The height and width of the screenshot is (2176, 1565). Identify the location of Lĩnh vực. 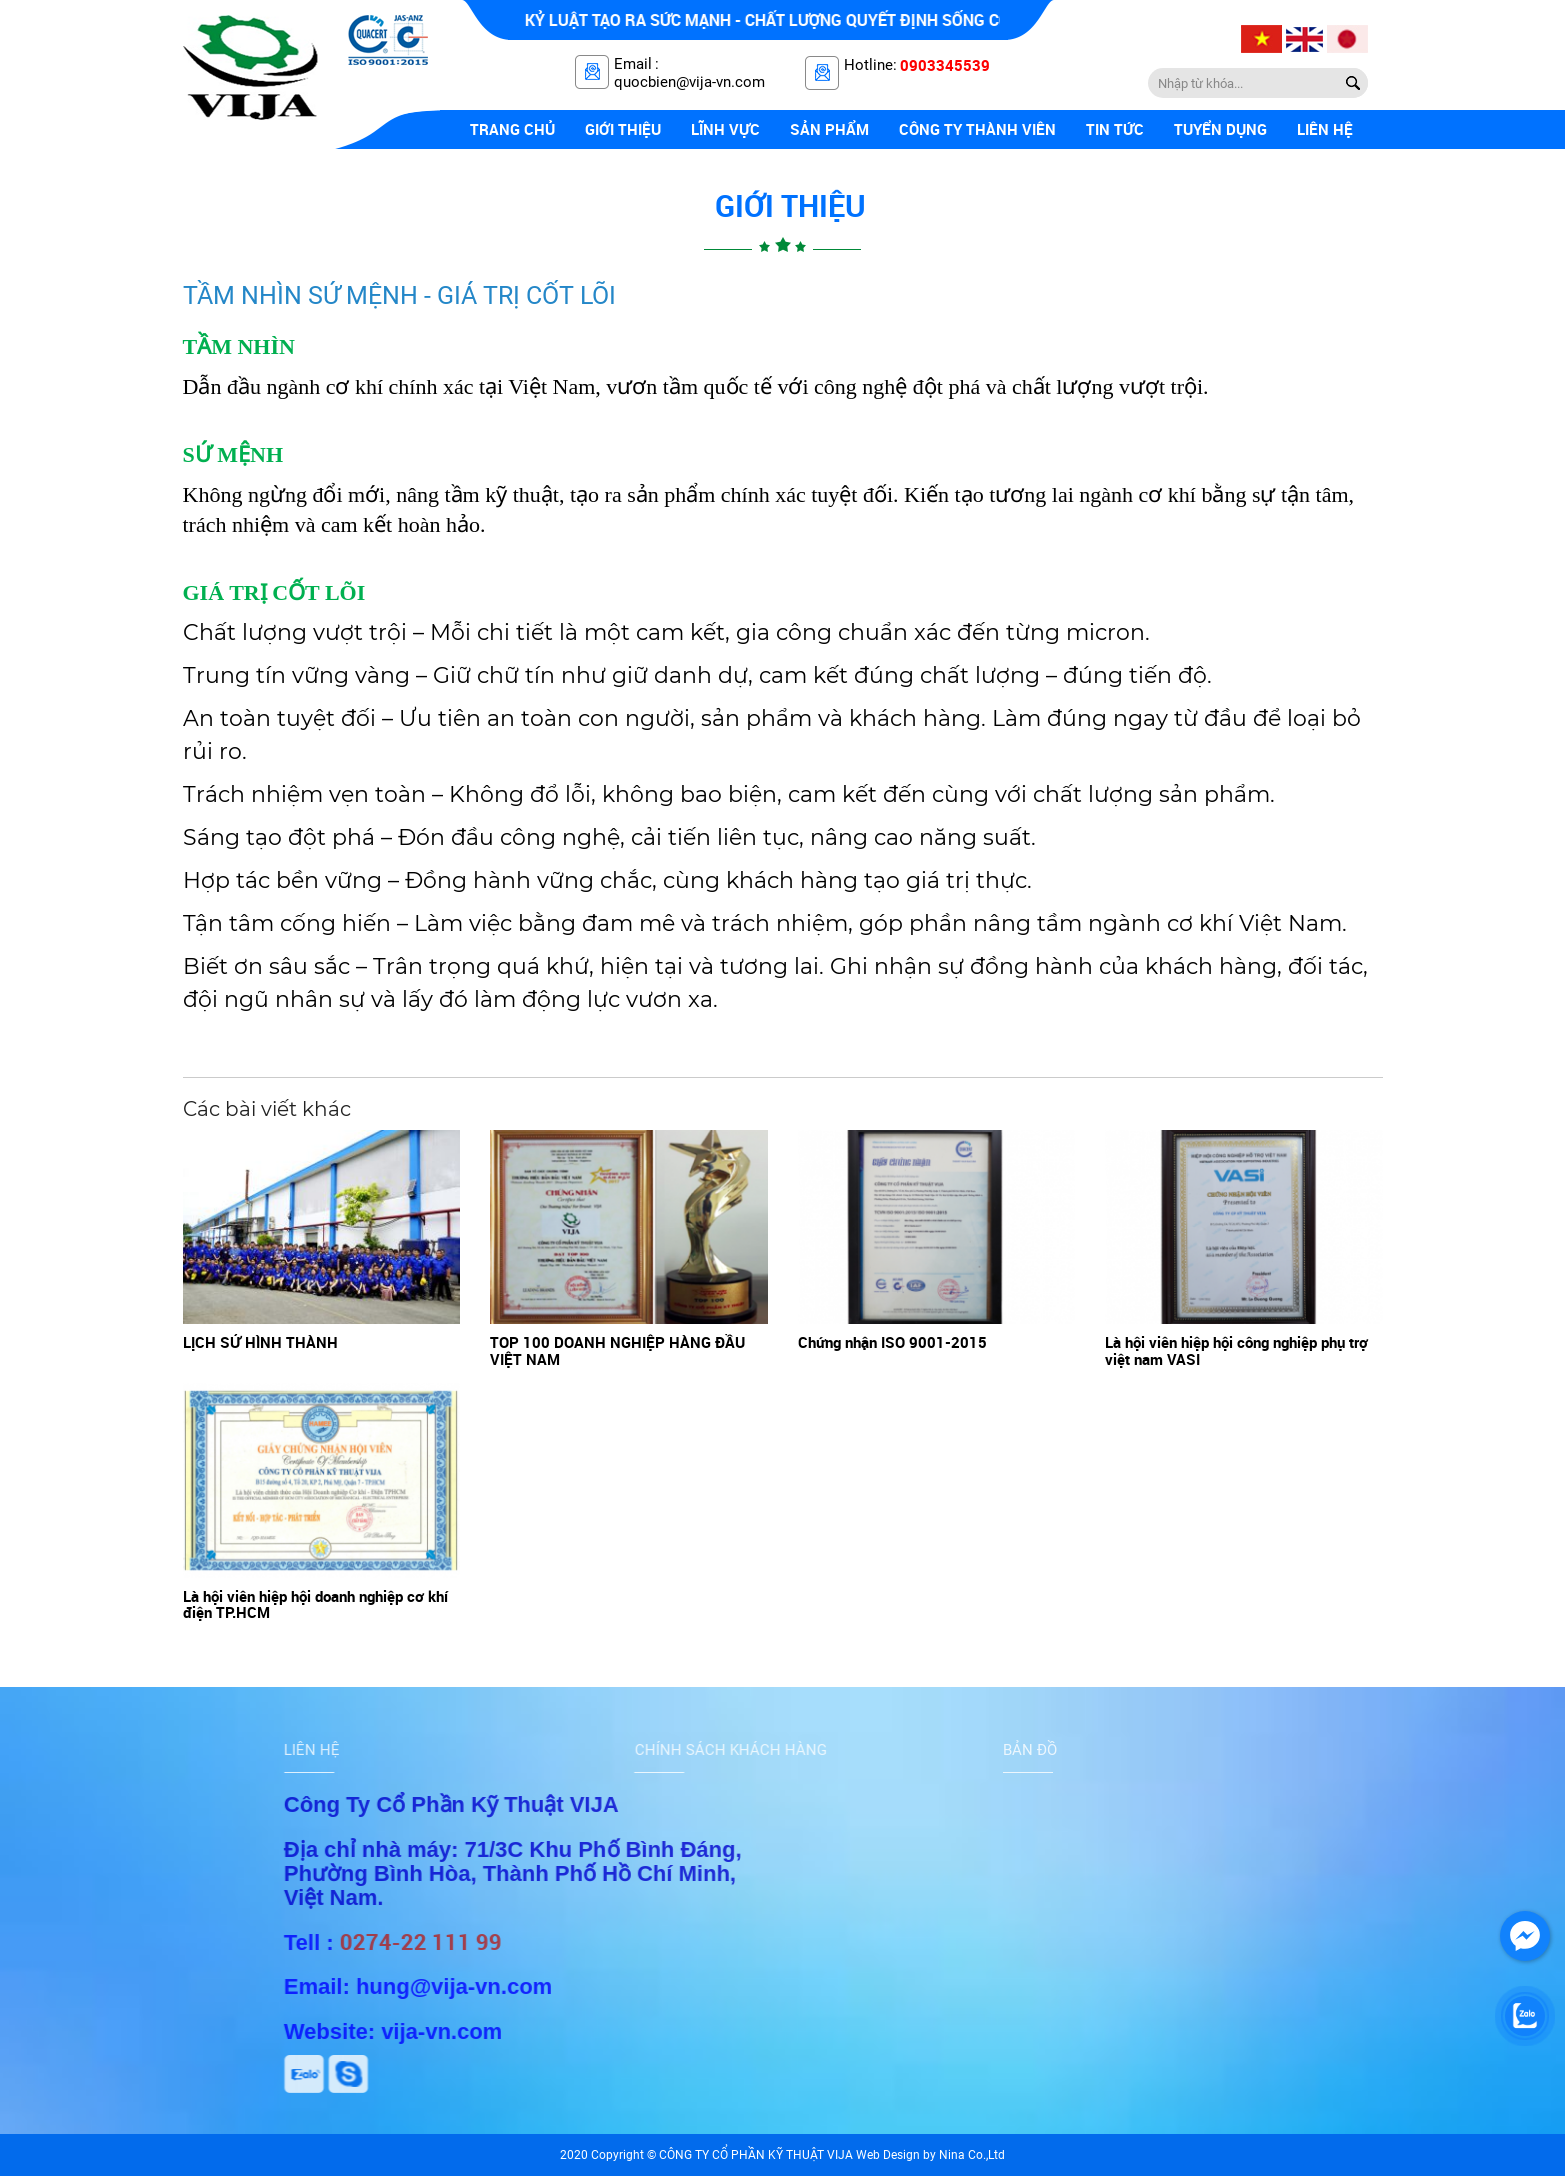
(725, 129).